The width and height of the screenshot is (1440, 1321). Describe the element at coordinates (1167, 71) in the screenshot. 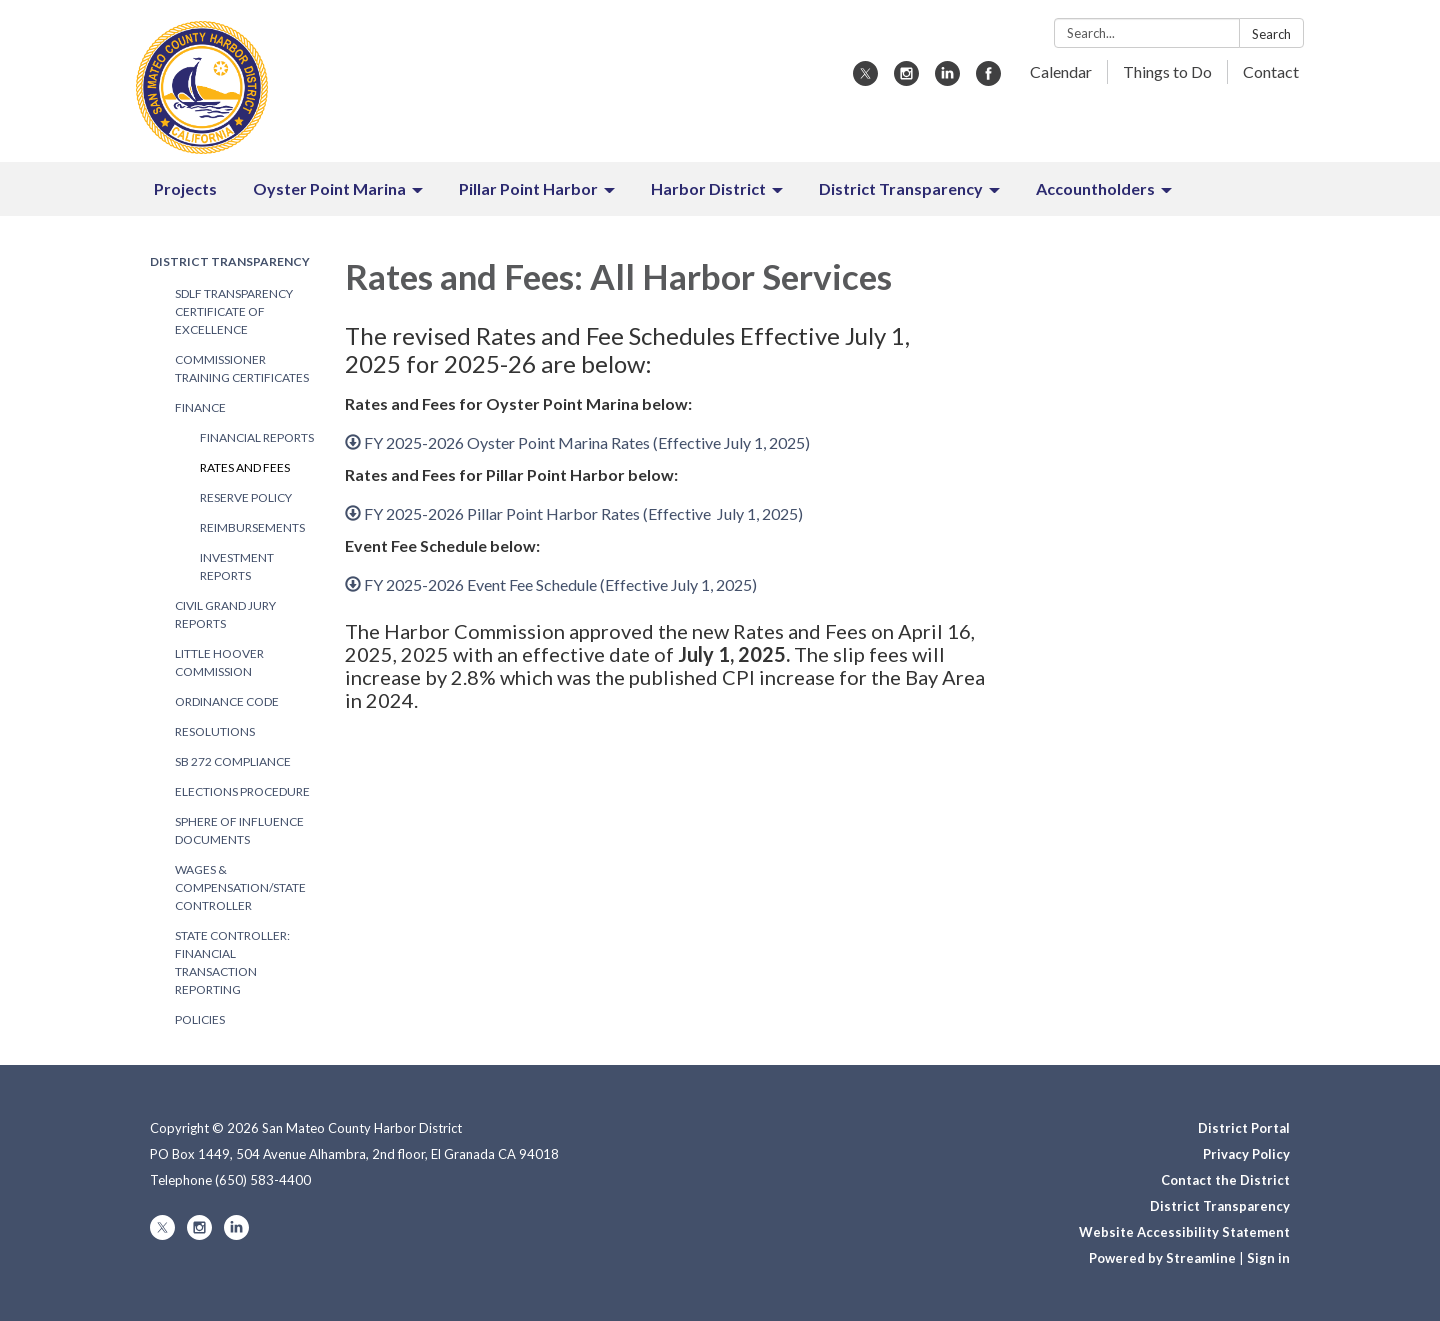

I see `Things to Do` at that location.